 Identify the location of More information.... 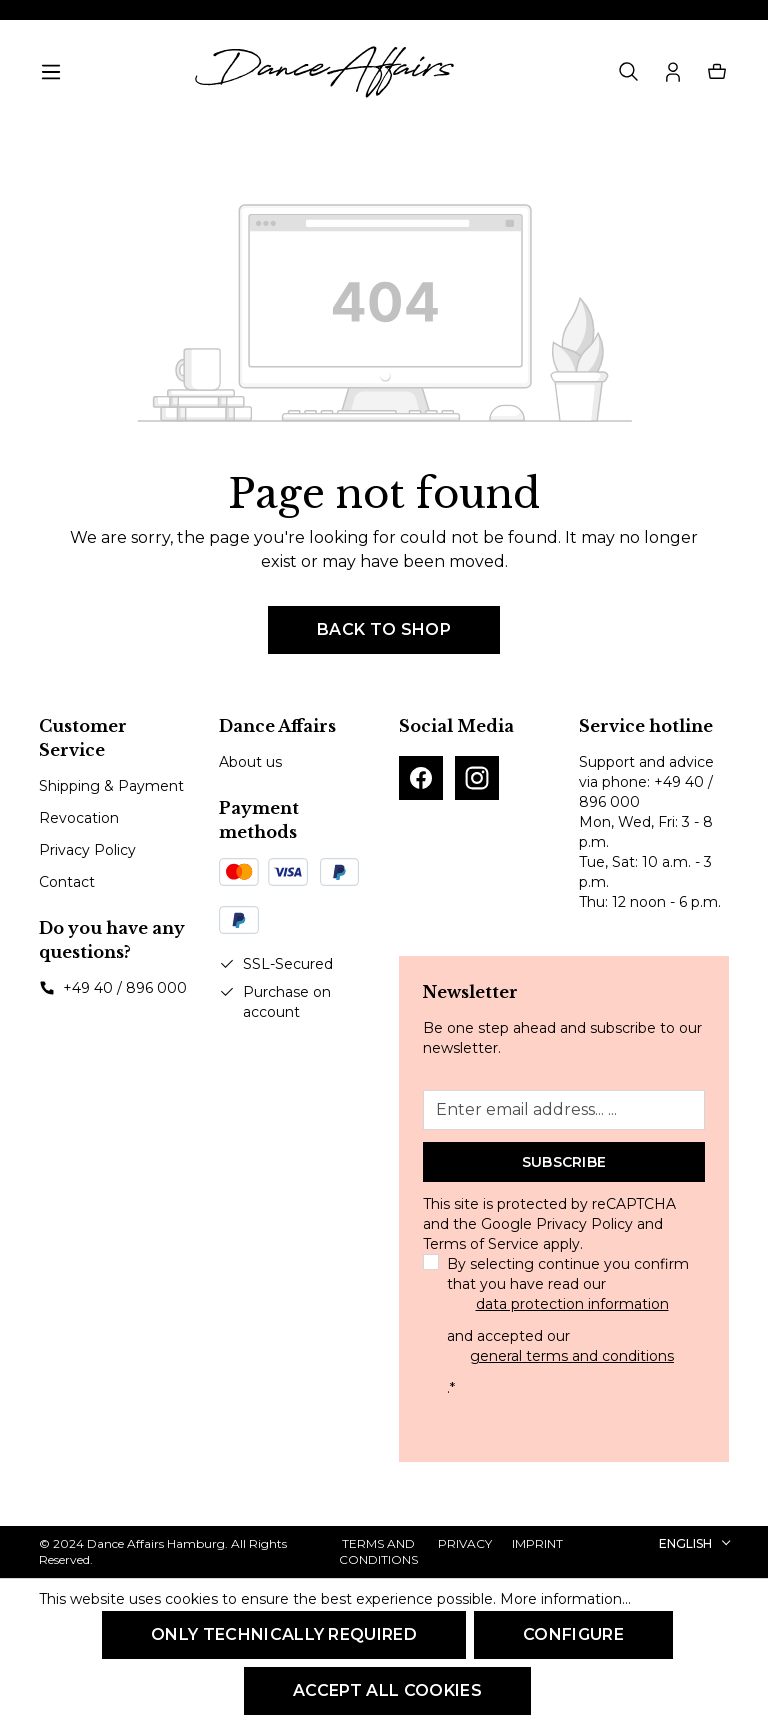
(565, 1599).